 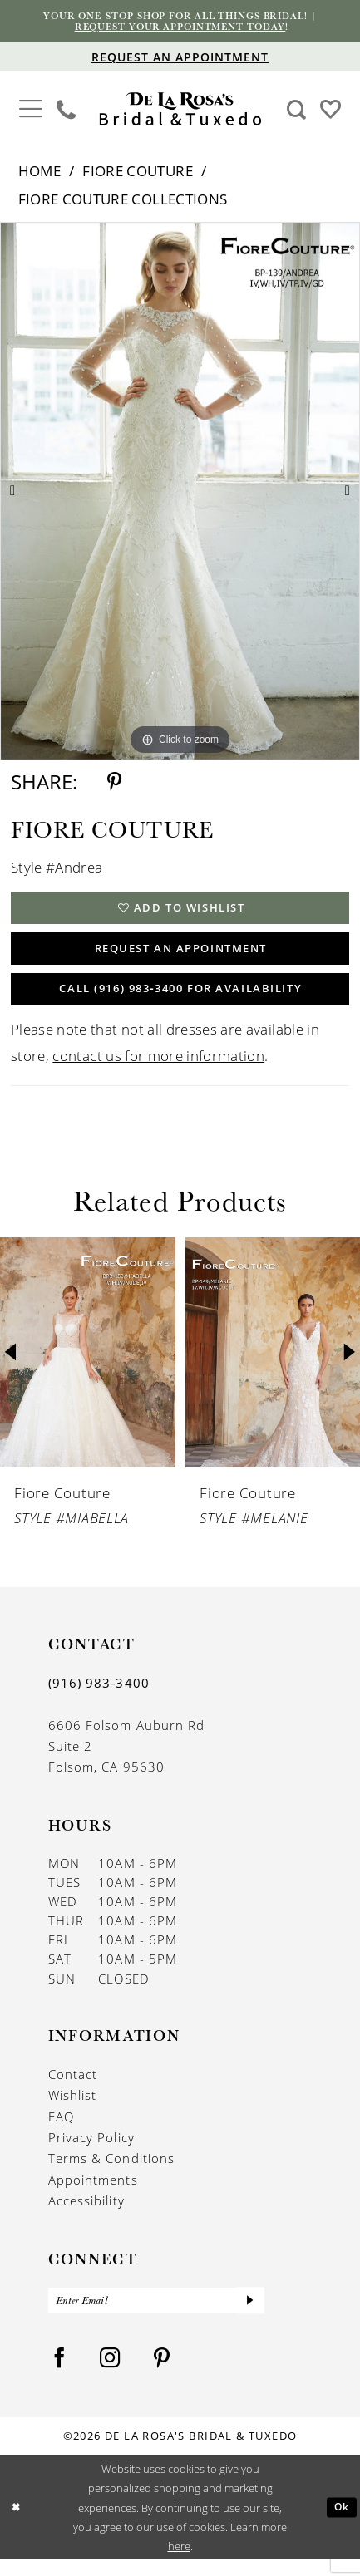 What do you see at coordinates (16, 2524) in the screenshot?
I see `[Close Dialog]` at bounding box center [16, 2524].